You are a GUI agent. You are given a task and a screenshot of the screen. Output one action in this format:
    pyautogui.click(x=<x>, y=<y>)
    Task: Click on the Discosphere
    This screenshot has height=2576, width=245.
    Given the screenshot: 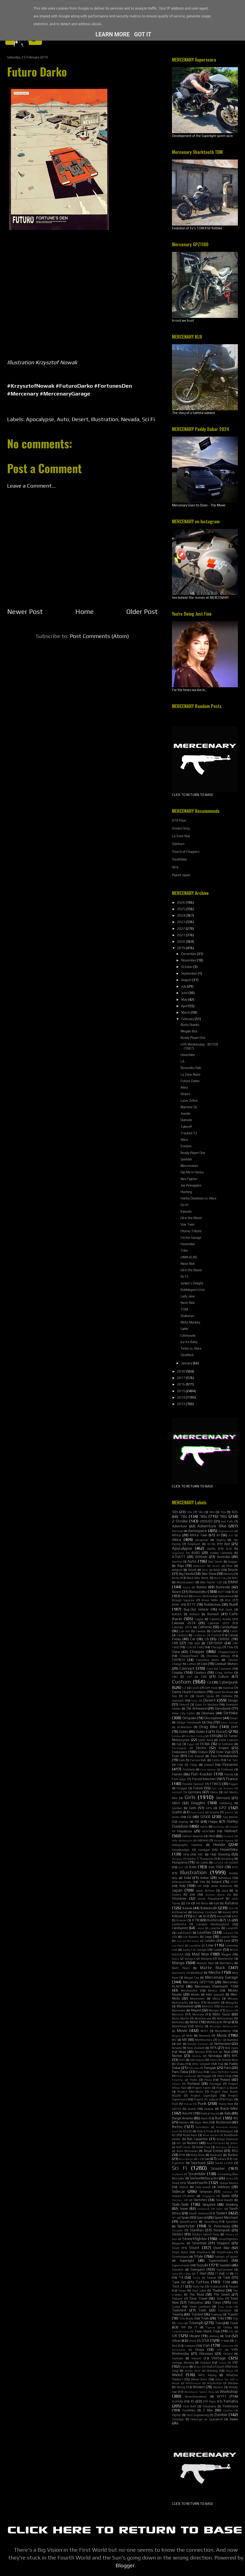 What is the action you would take?
    pyautogui.click(x=213, y=1718)
    